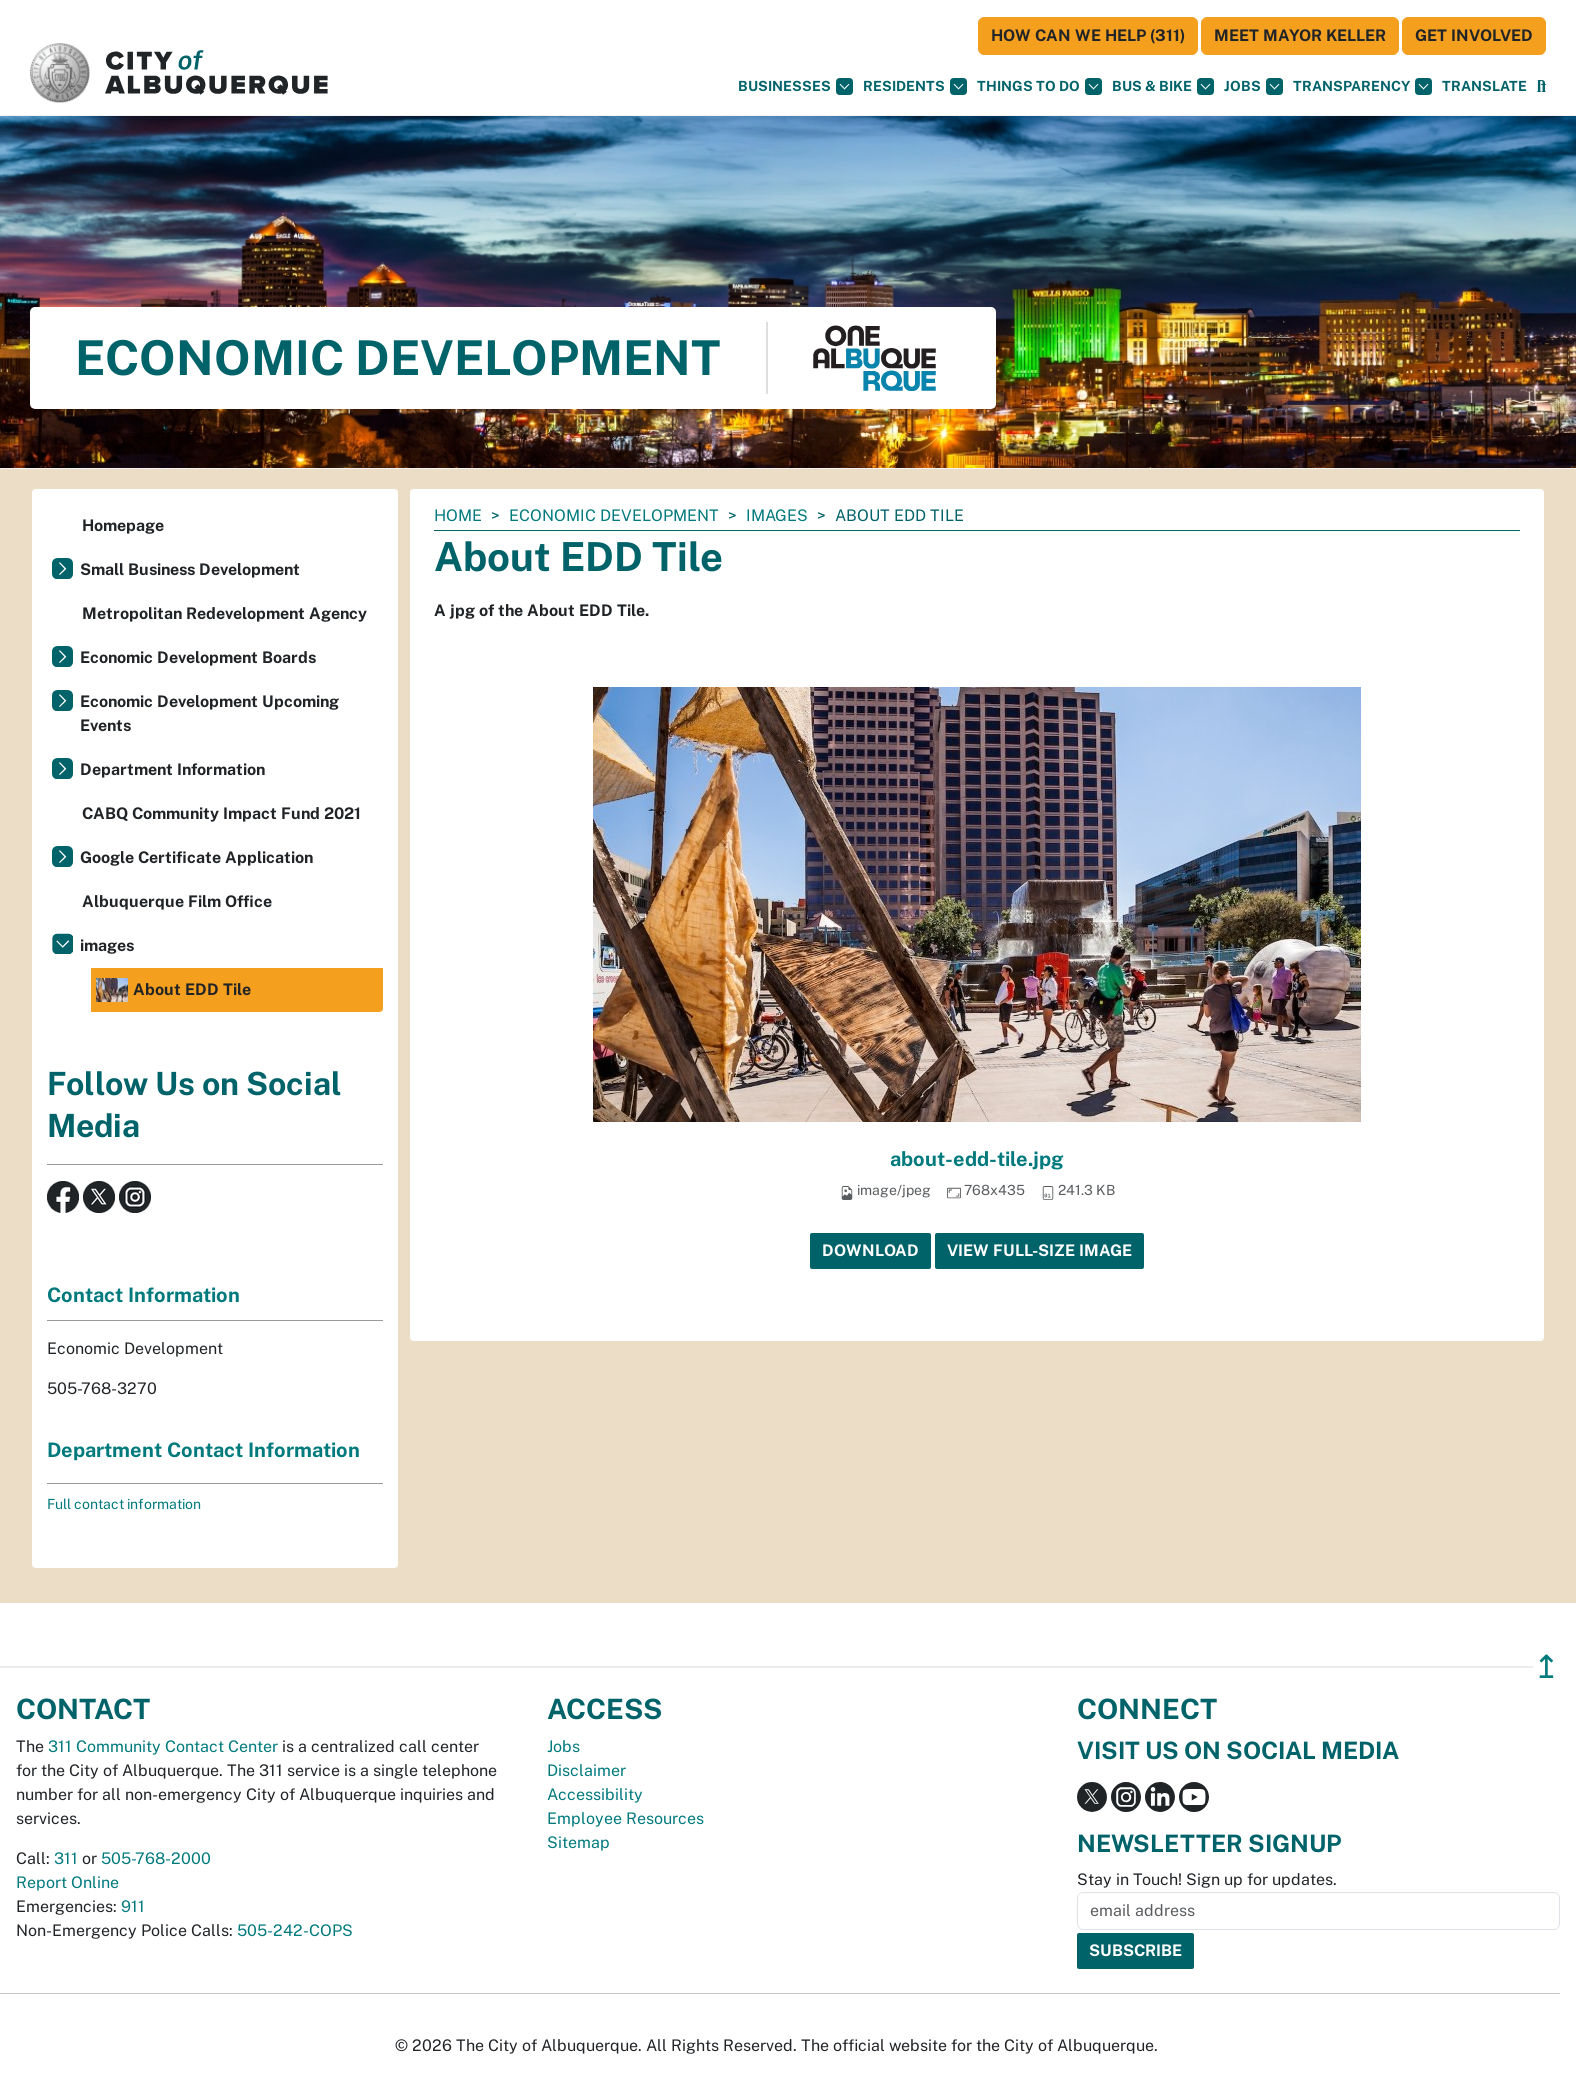  Describe the element at coordinates (123, 525) in the screenshot. I see `Homepage` at that location.